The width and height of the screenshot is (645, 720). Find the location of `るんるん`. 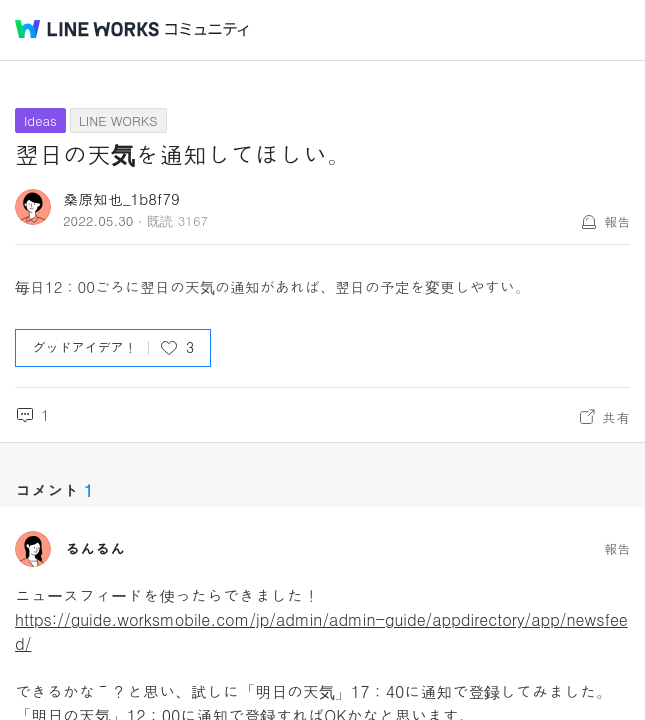

るんるん is located at coordinates (95, 549).